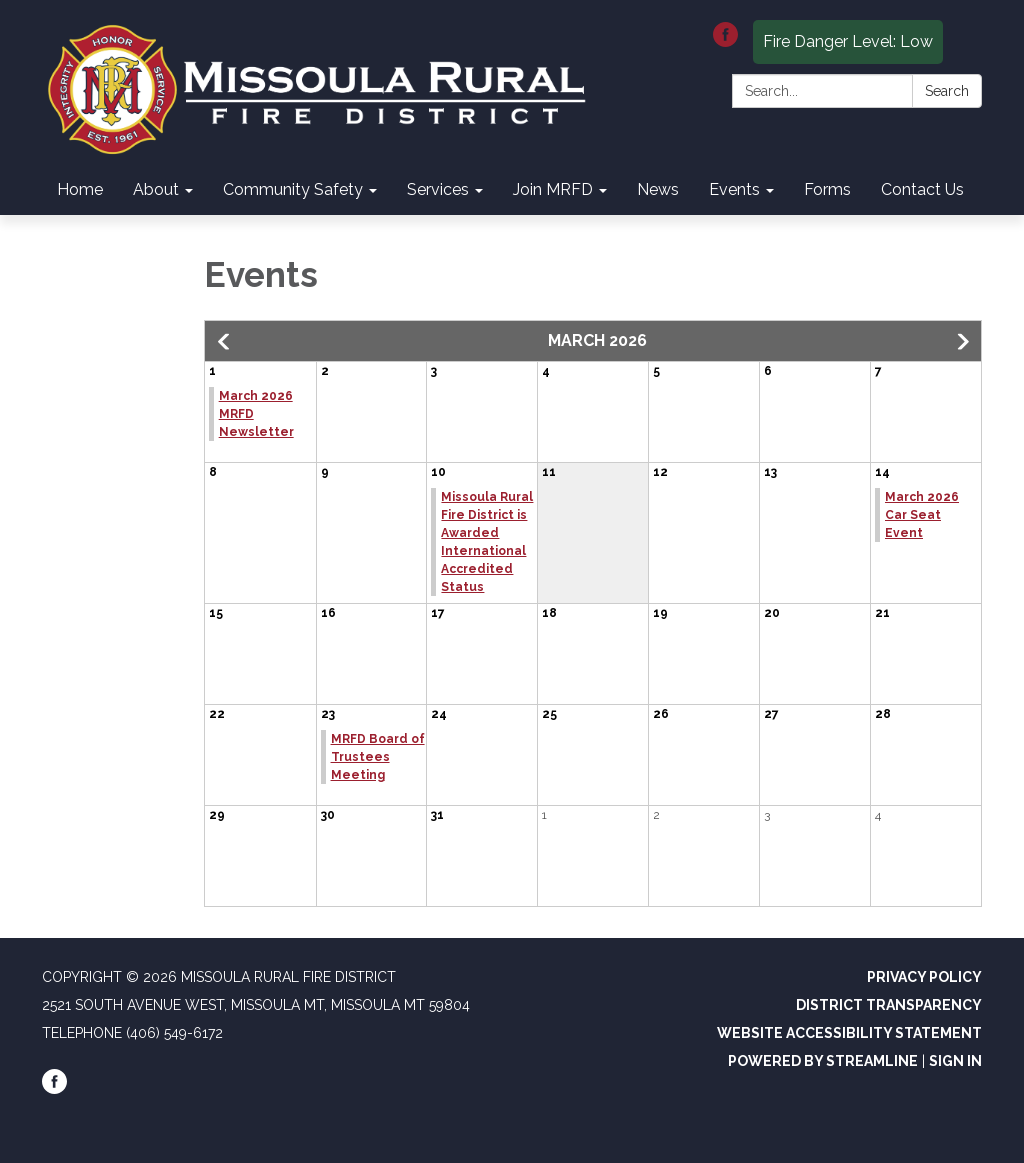 This screenshot has height=1163, width=1024. Describe the element at coordinates (725, 41) in the screenshot. I see `[facebook]` at that location.